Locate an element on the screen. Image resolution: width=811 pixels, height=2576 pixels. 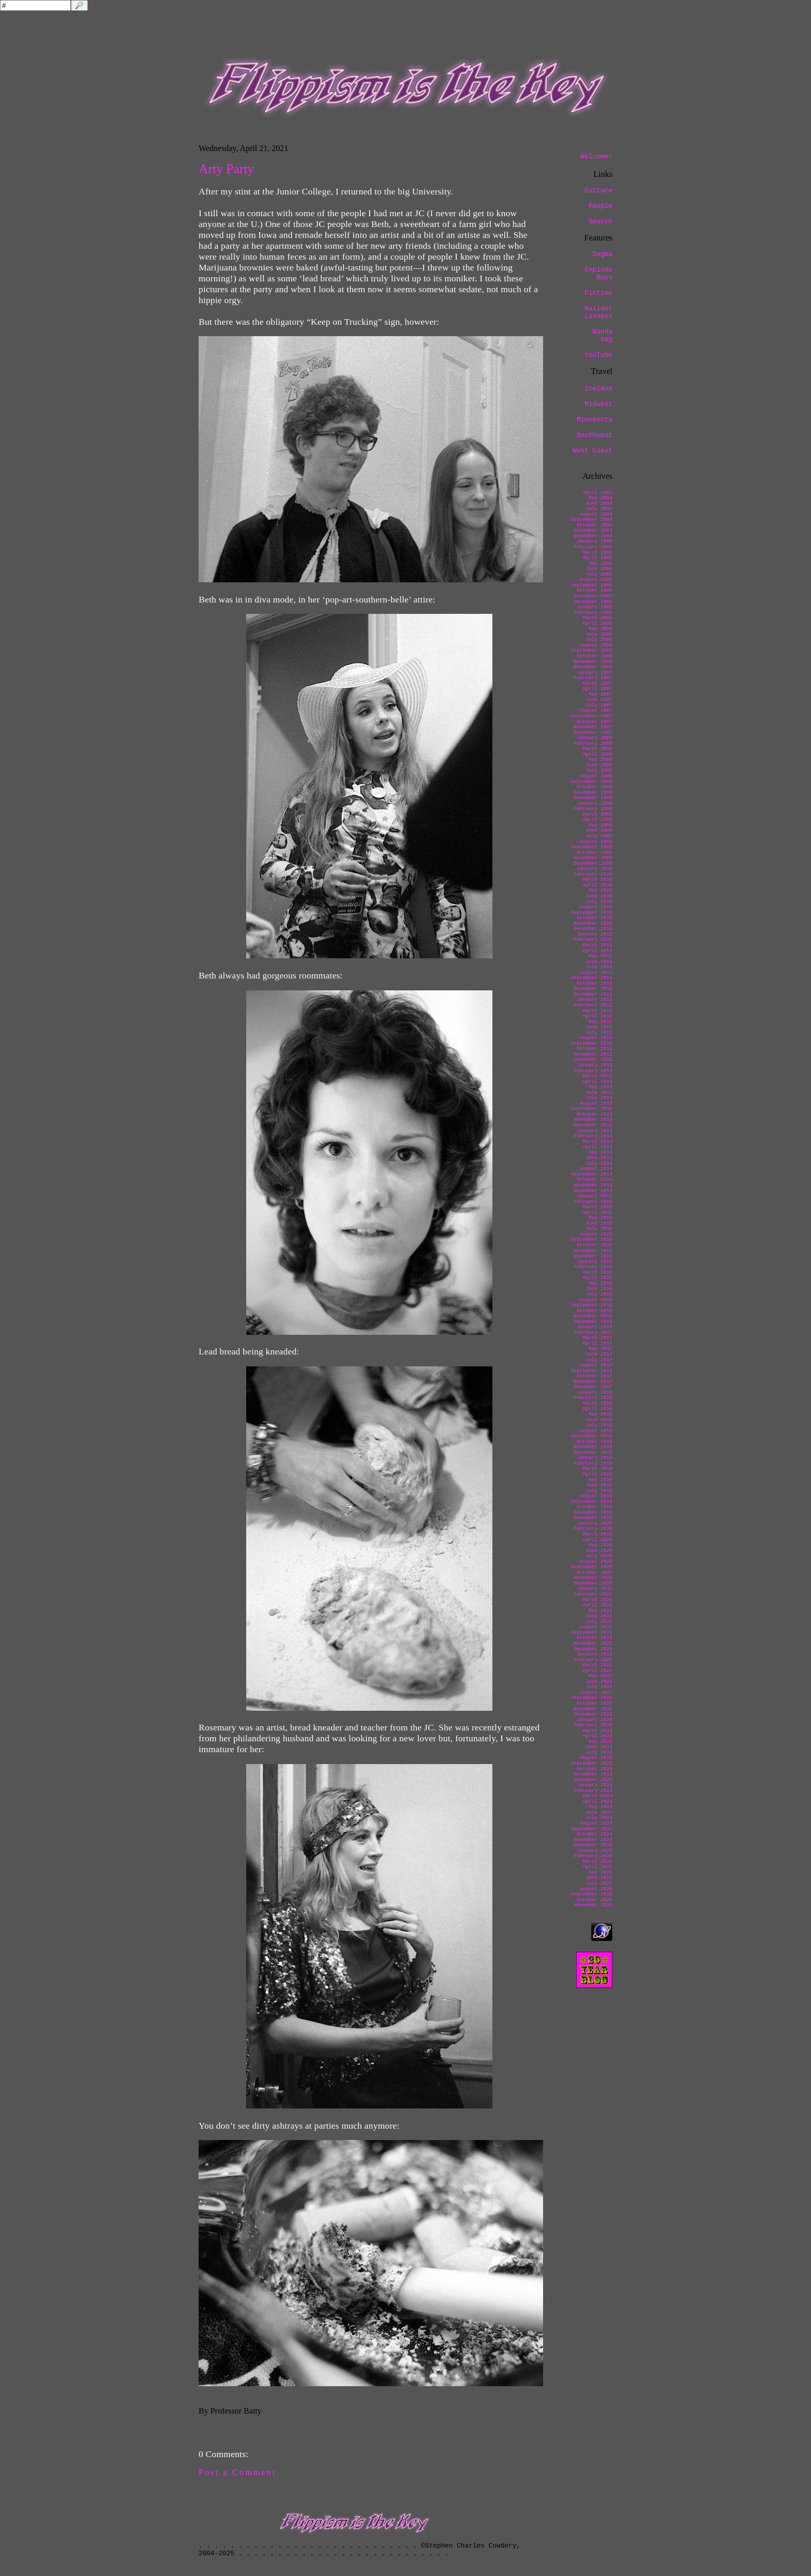
September 2007 is located at coordinates (591, 716).